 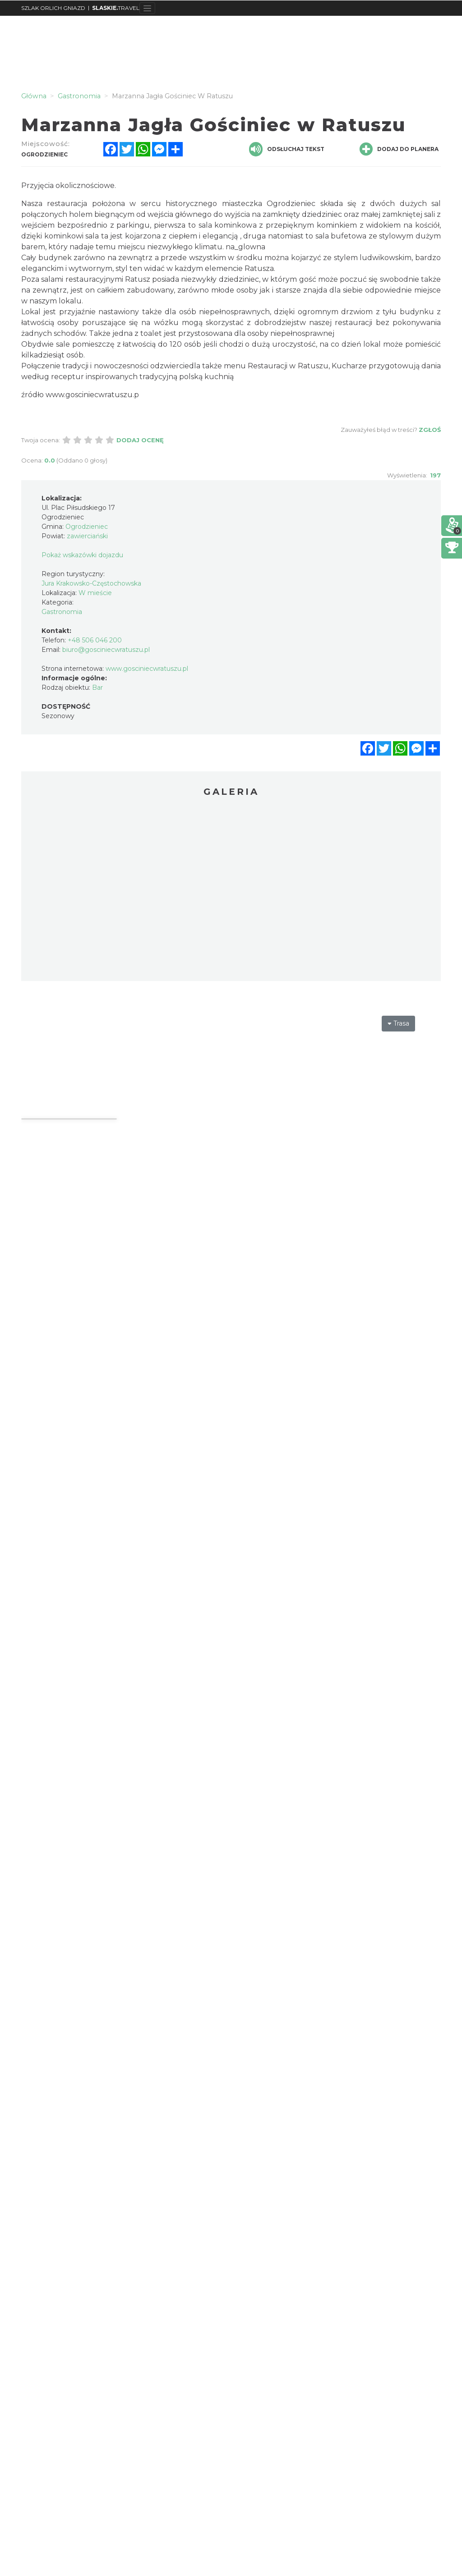 I want to click on biuro@gosciniecwratuszu.pl, so click(x=106, y=650).